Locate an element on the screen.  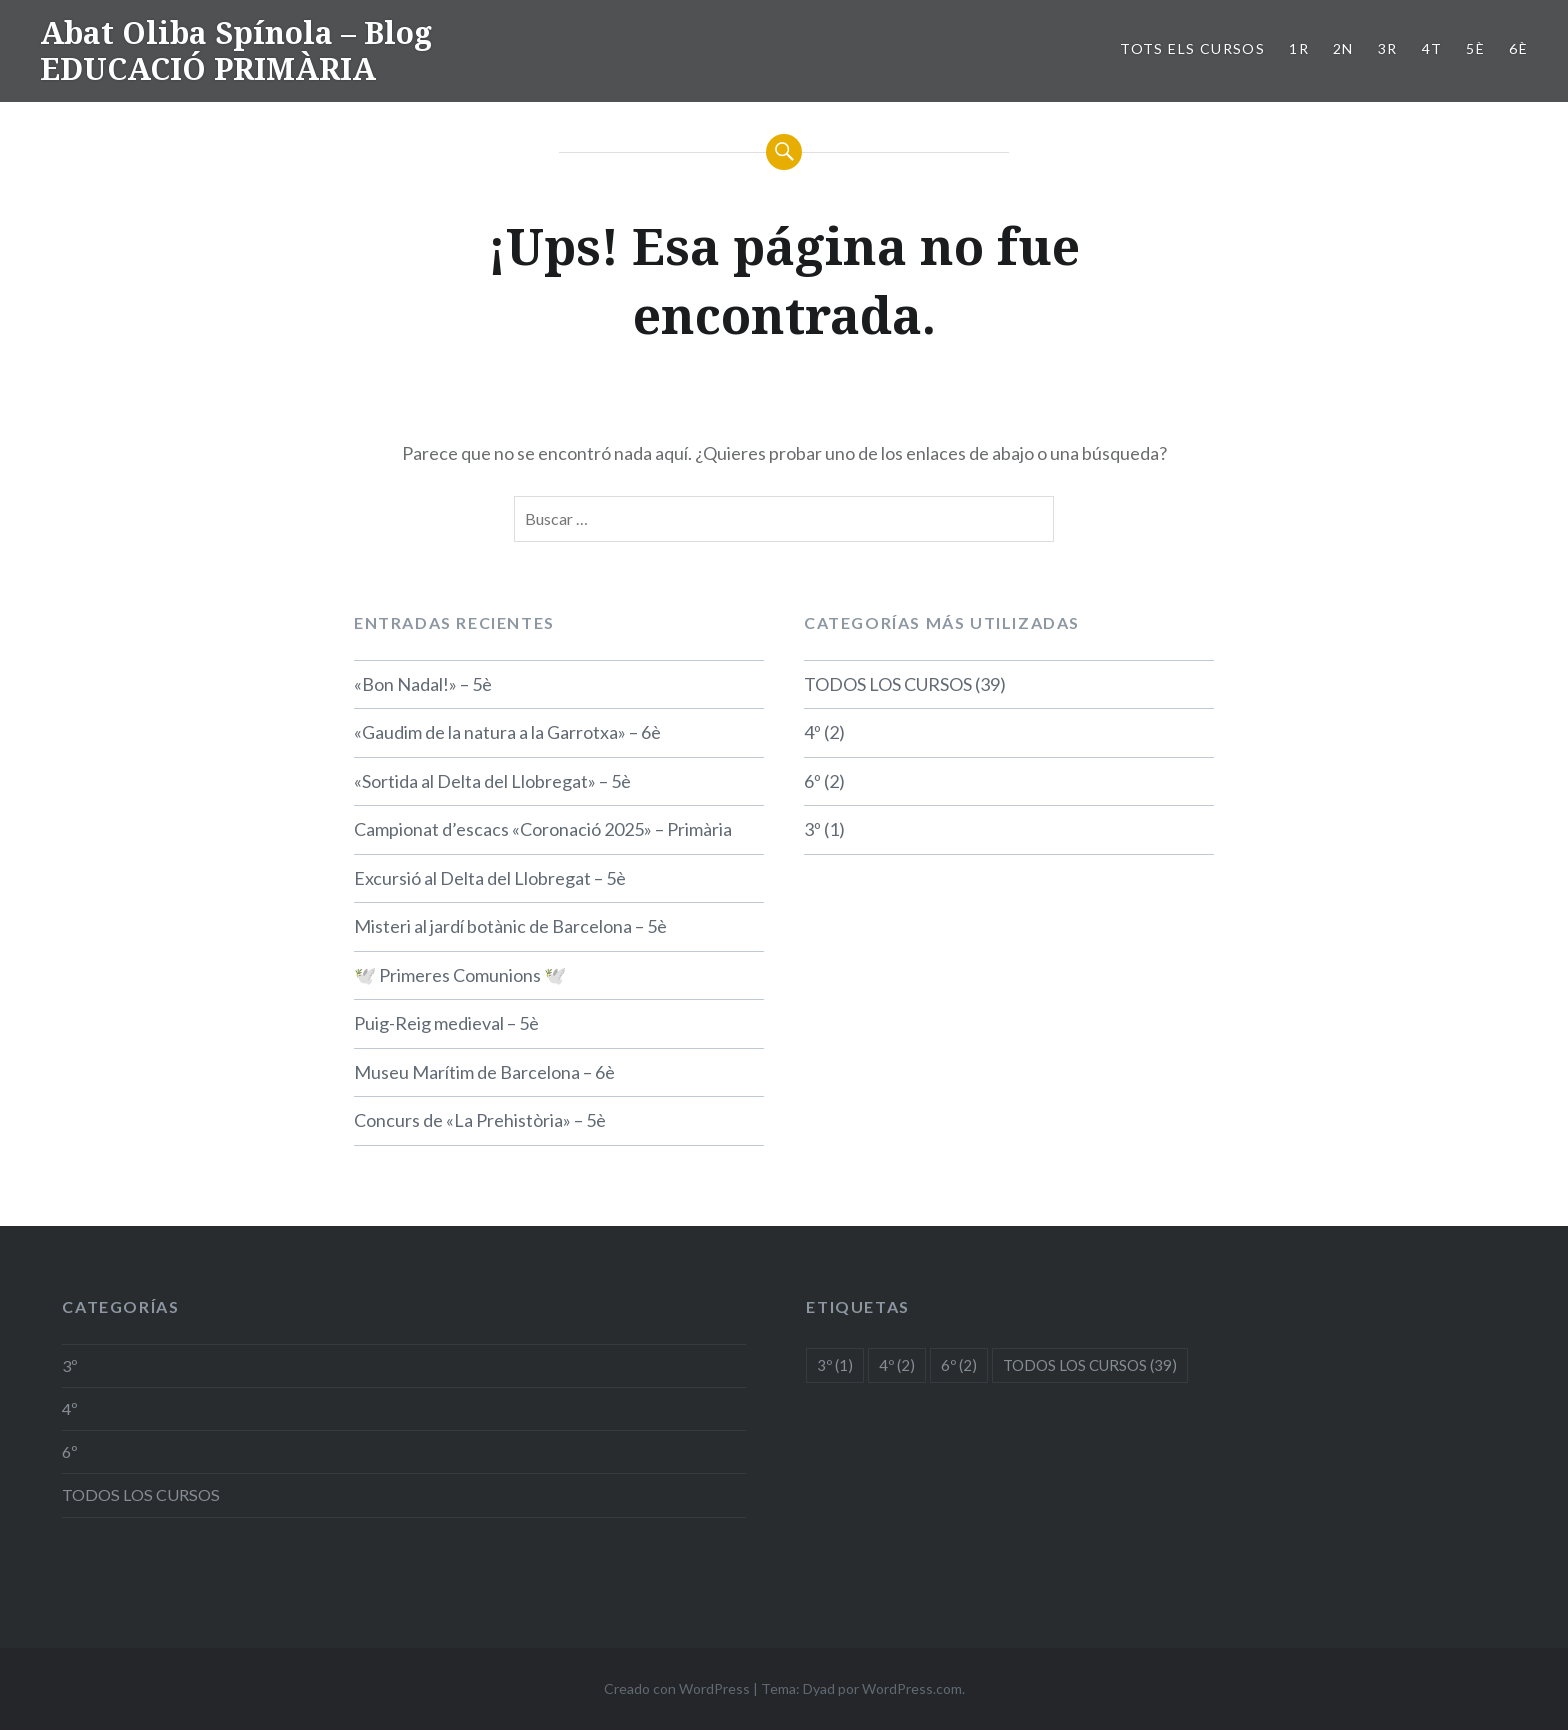
6è is located at coordinates (1518, 48).